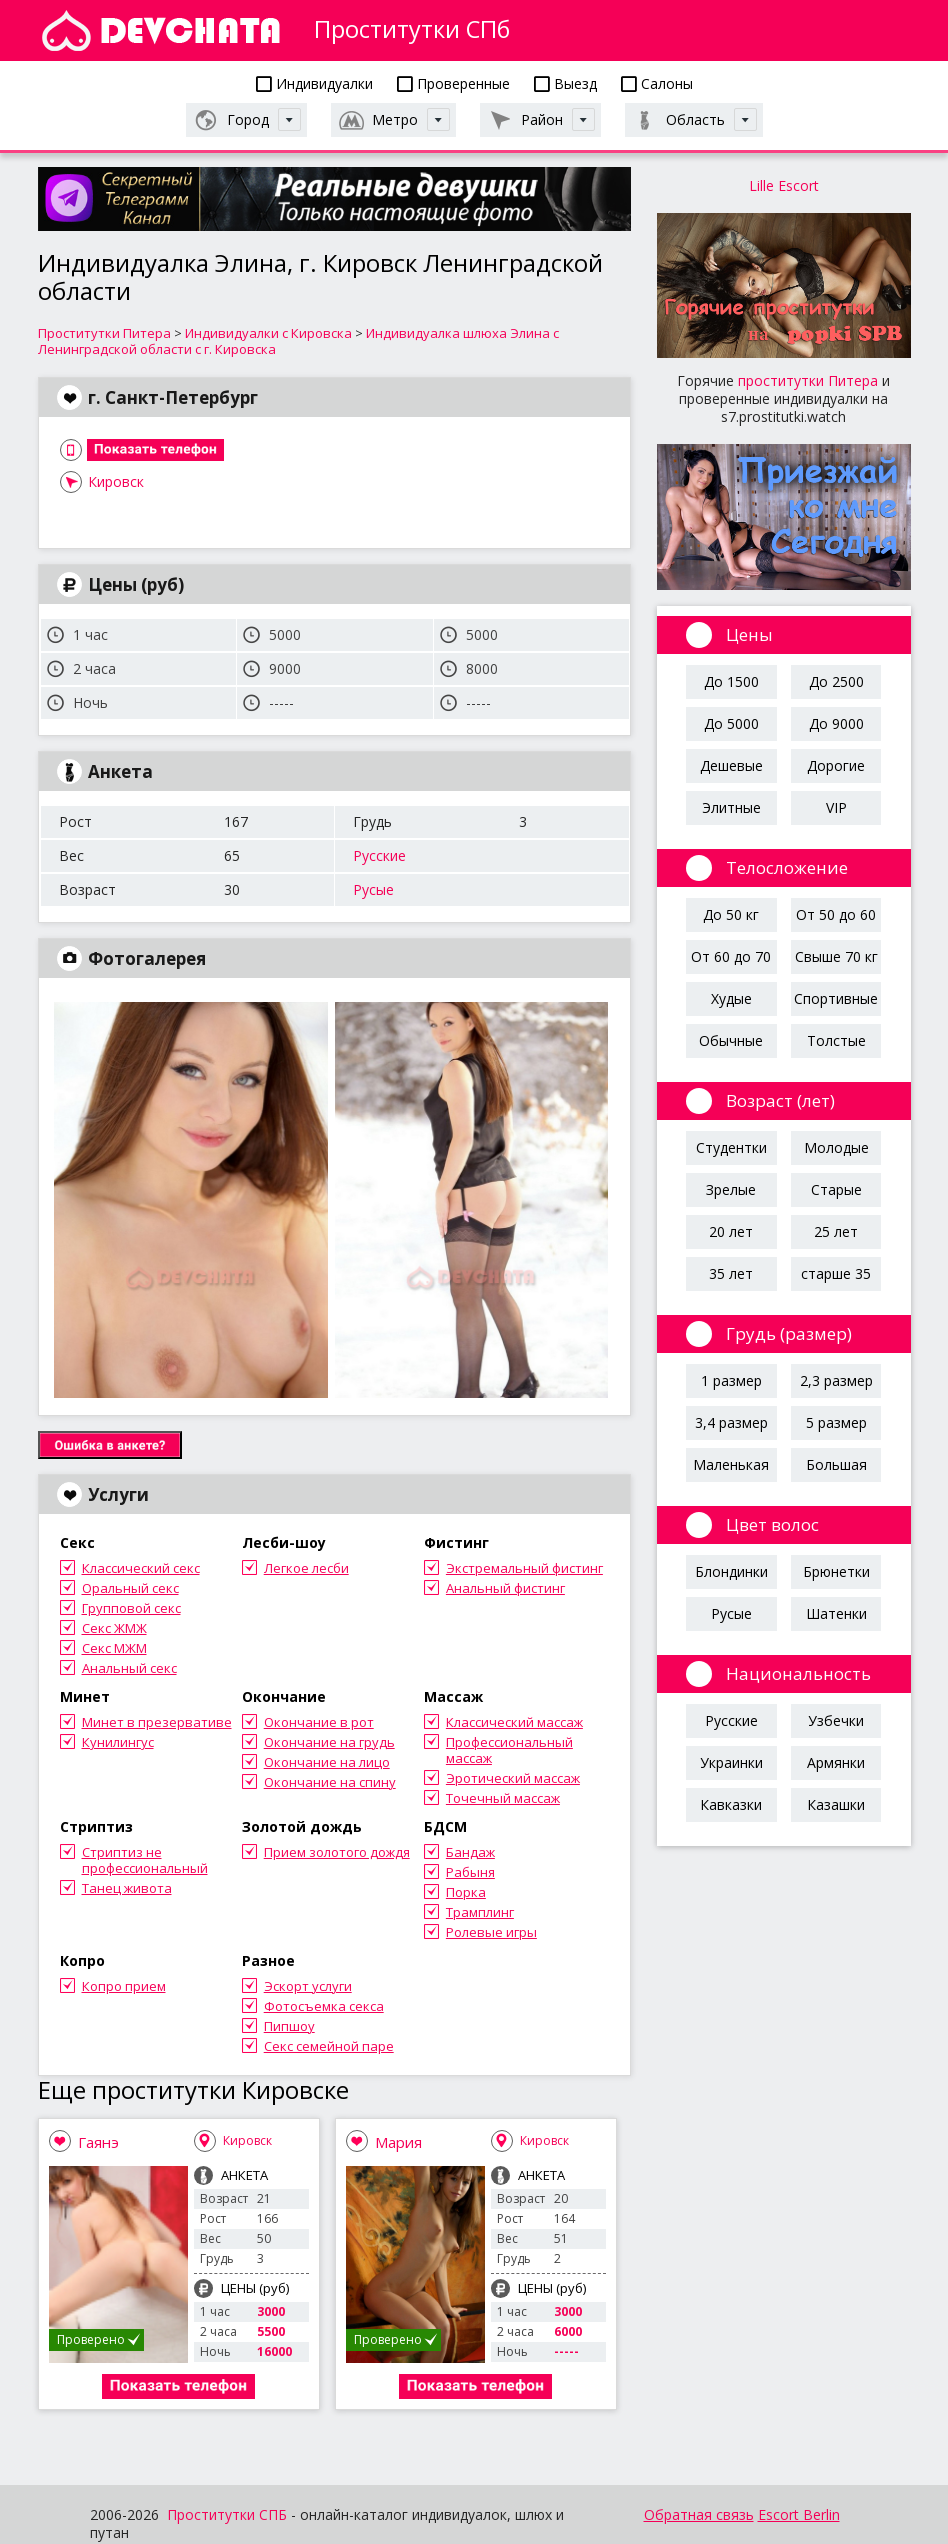 This screenshot has height=2544, width=948. I want to click on Маленькая, so click(731, 1464).